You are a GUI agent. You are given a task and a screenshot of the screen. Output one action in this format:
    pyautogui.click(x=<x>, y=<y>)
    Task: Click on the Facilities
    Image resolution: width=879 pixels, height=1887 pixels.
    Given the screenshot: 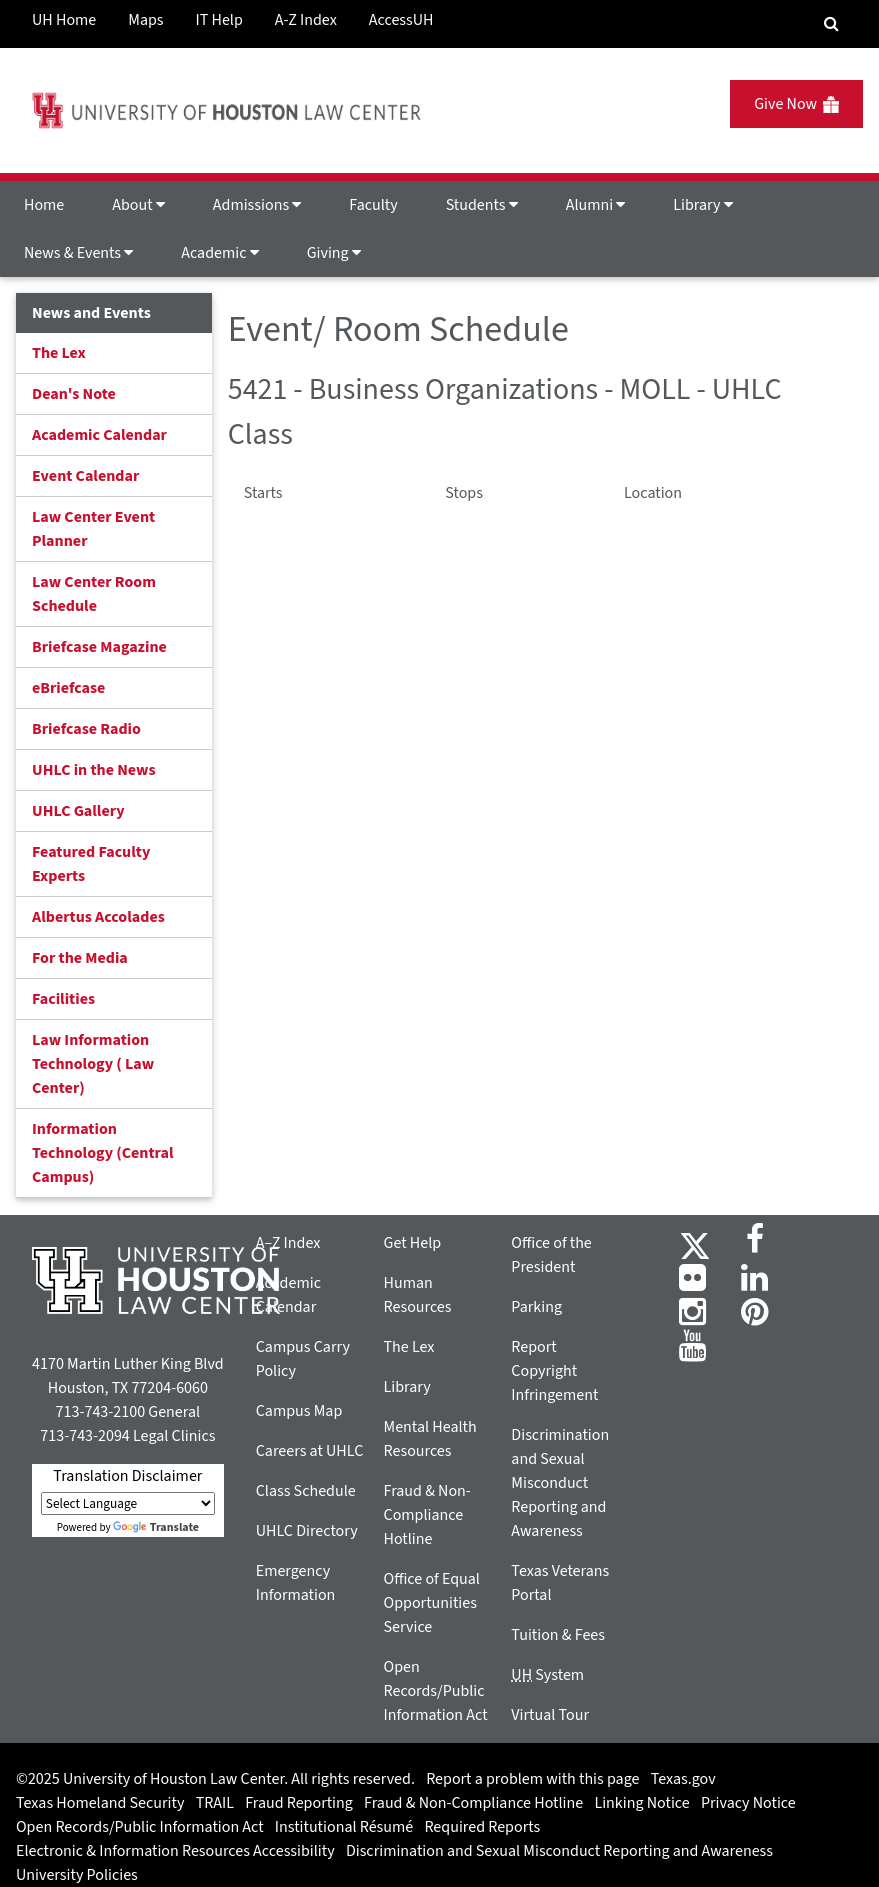 What is the action you would take?
    pyautogui.click(x=63, y=999)
    